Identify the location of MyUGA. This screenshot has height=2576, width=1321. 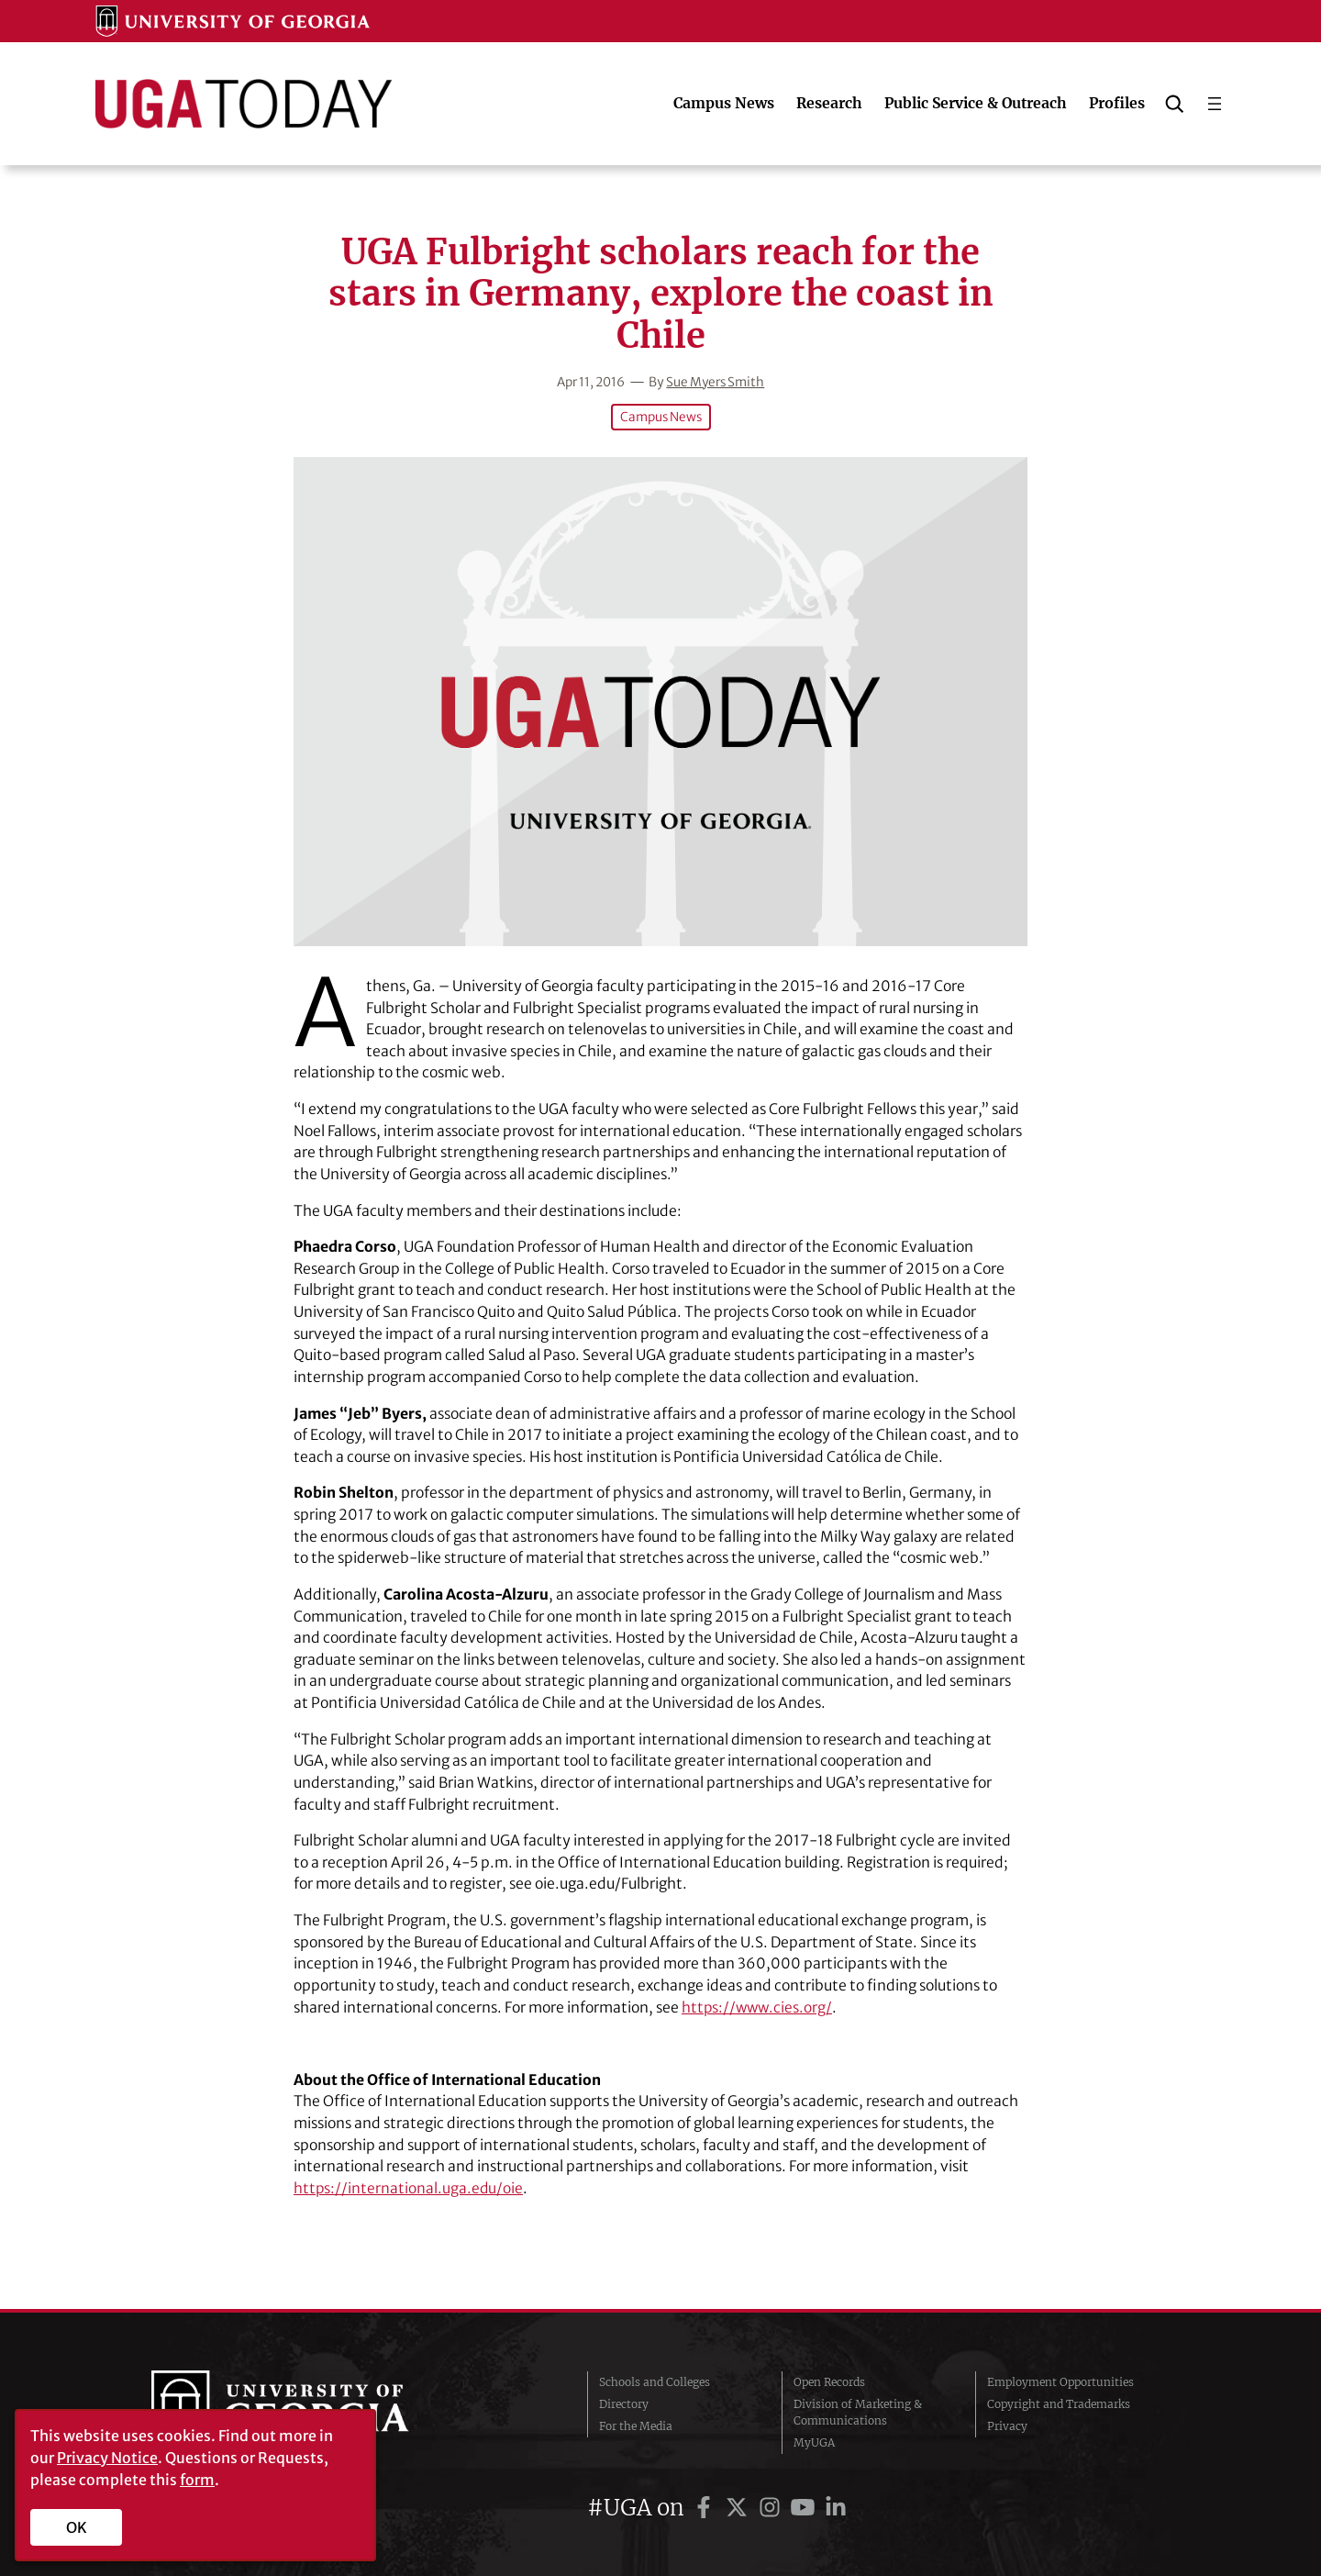
(814, 2441).